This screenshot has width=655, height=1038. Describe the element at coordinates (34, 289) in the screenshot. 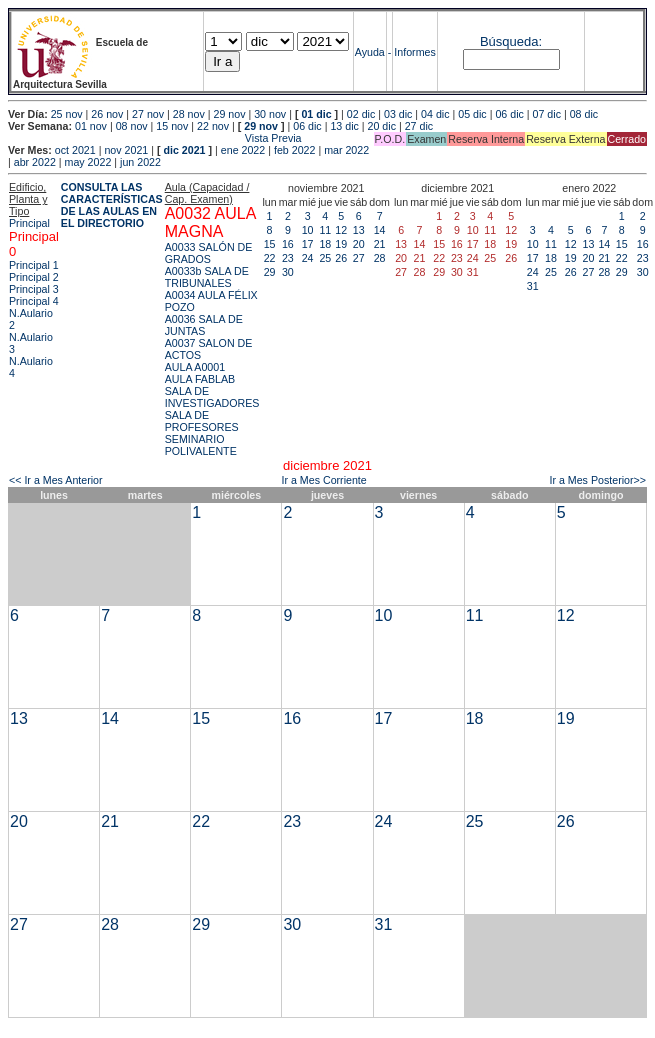

I see `Principal 3` at that location.